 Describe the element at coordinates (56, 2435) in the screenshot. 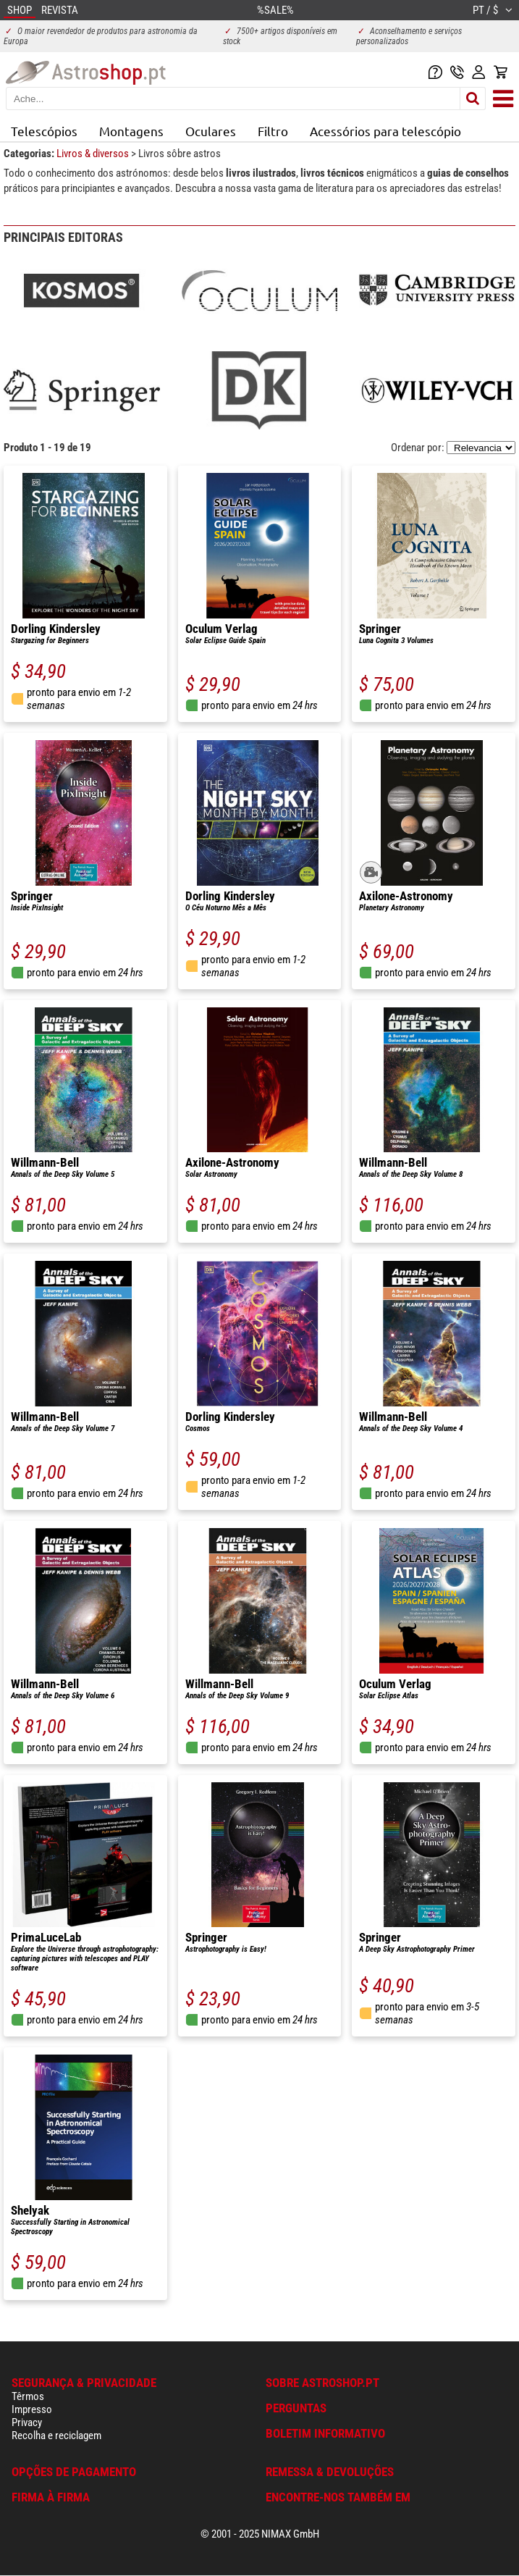

I see `Recolha e reciclagem` at that location.